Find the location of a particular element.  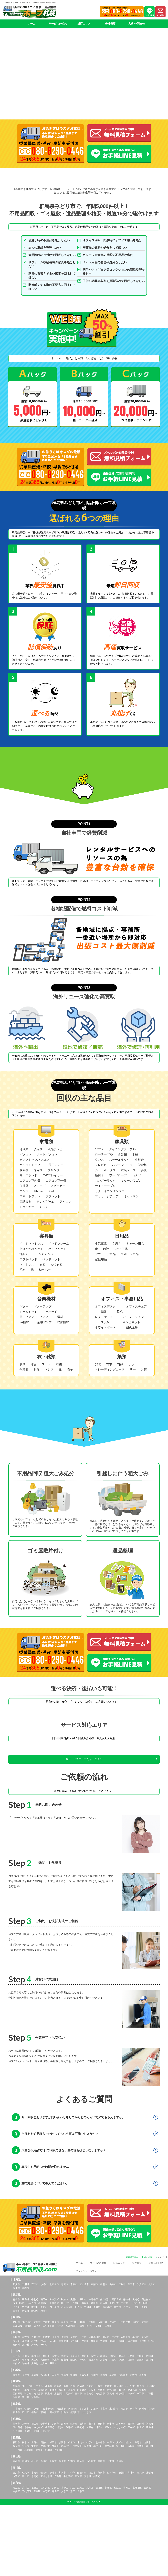

北広島市 is located at coordinates (54, 2340).